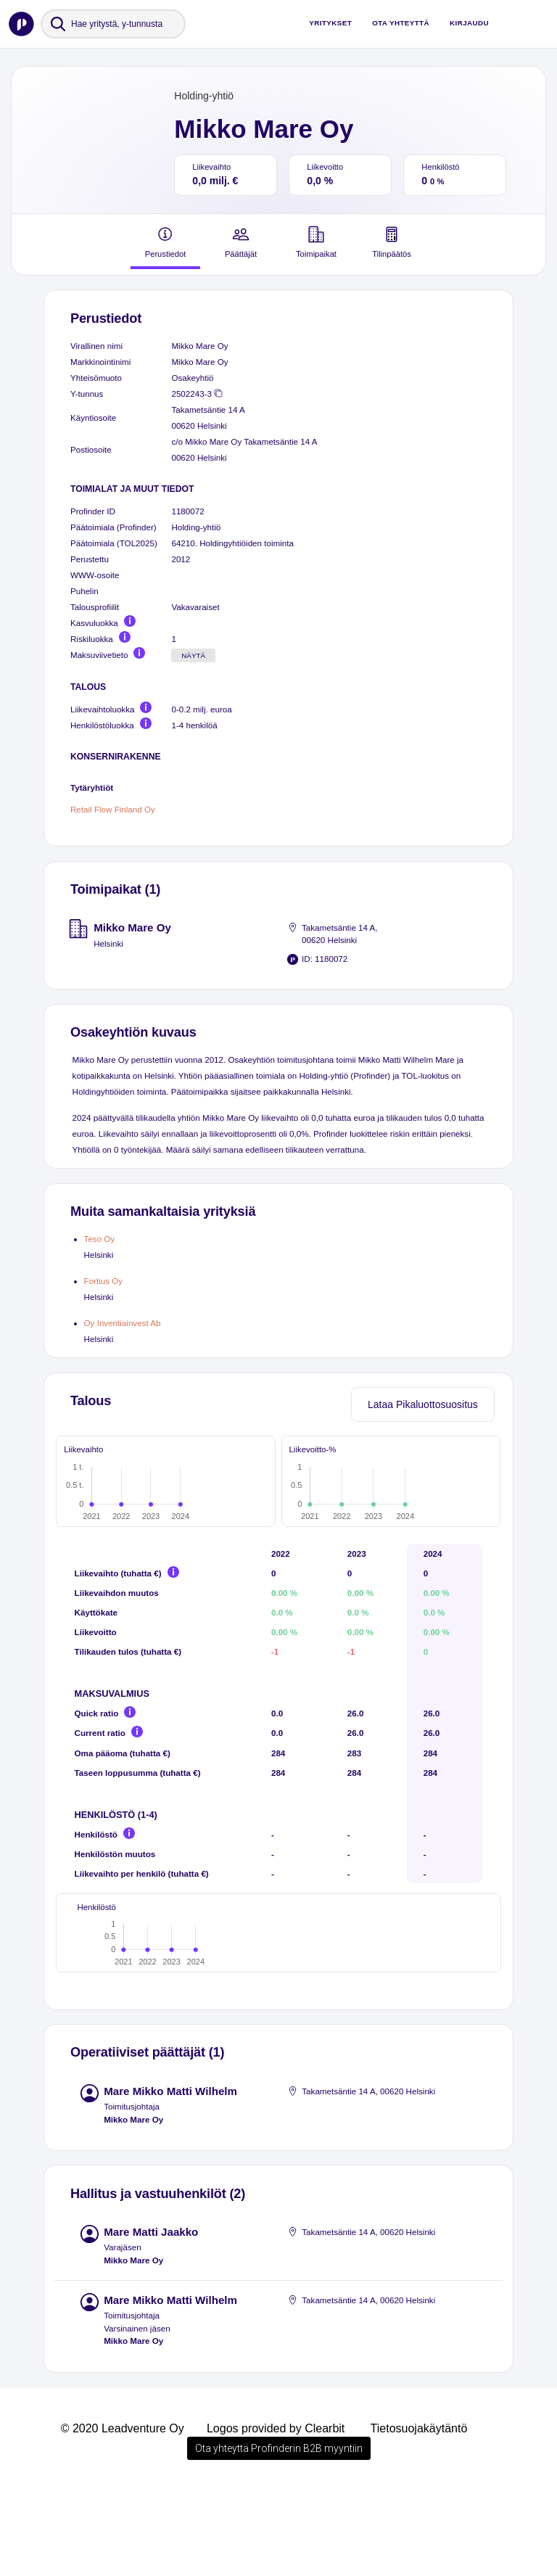 The image size is (557, 2576). What do you see at coordinates (400, 23) in the screenshot?
I see `Ota yhteyttä` at bounding box center [400, 23].